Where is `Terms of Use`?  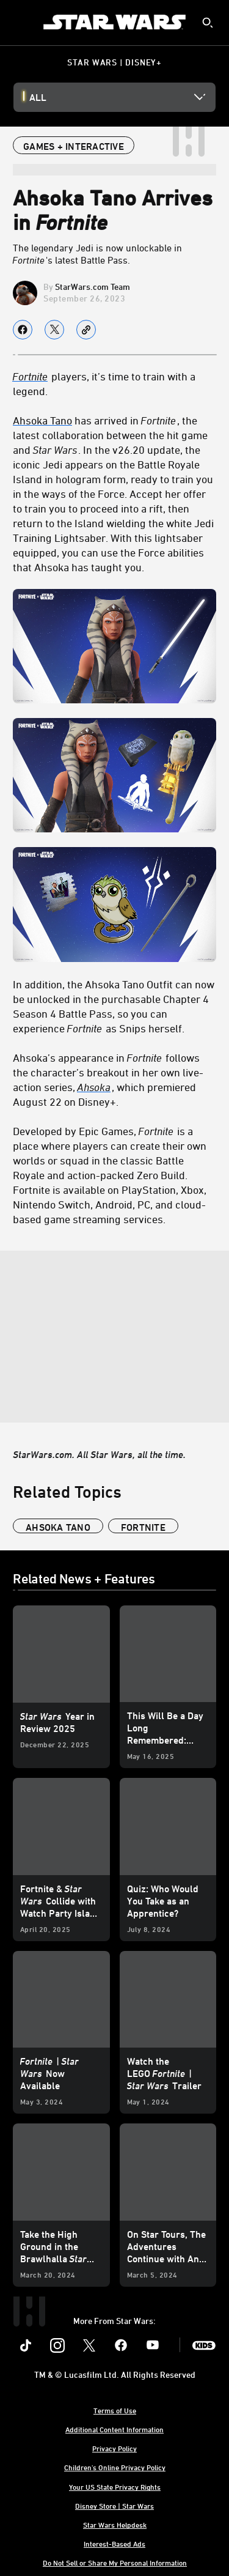
Terms of Use is located at coordinates (114, 2410).